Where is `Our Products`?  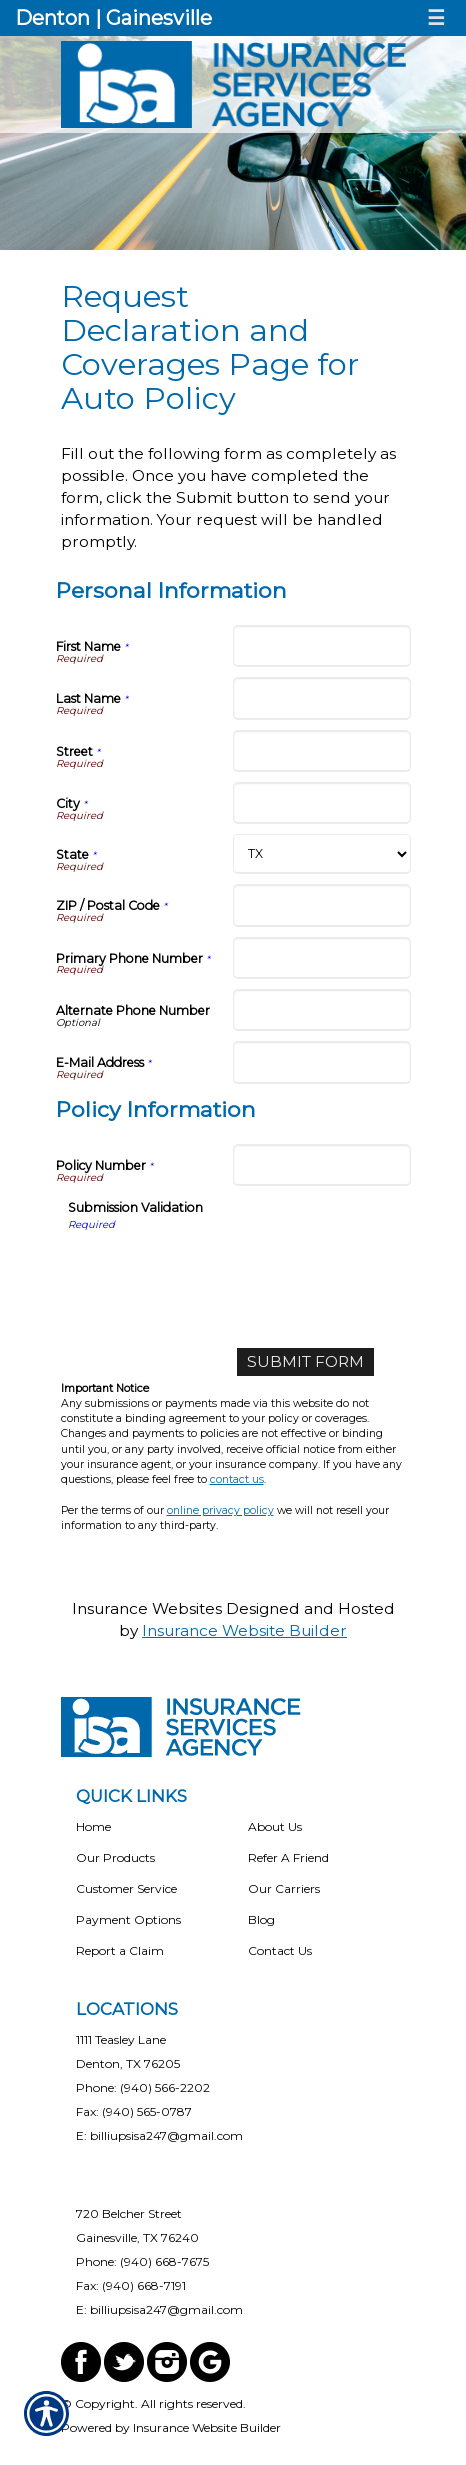 Our Products is located at coordinates (115, 1857).